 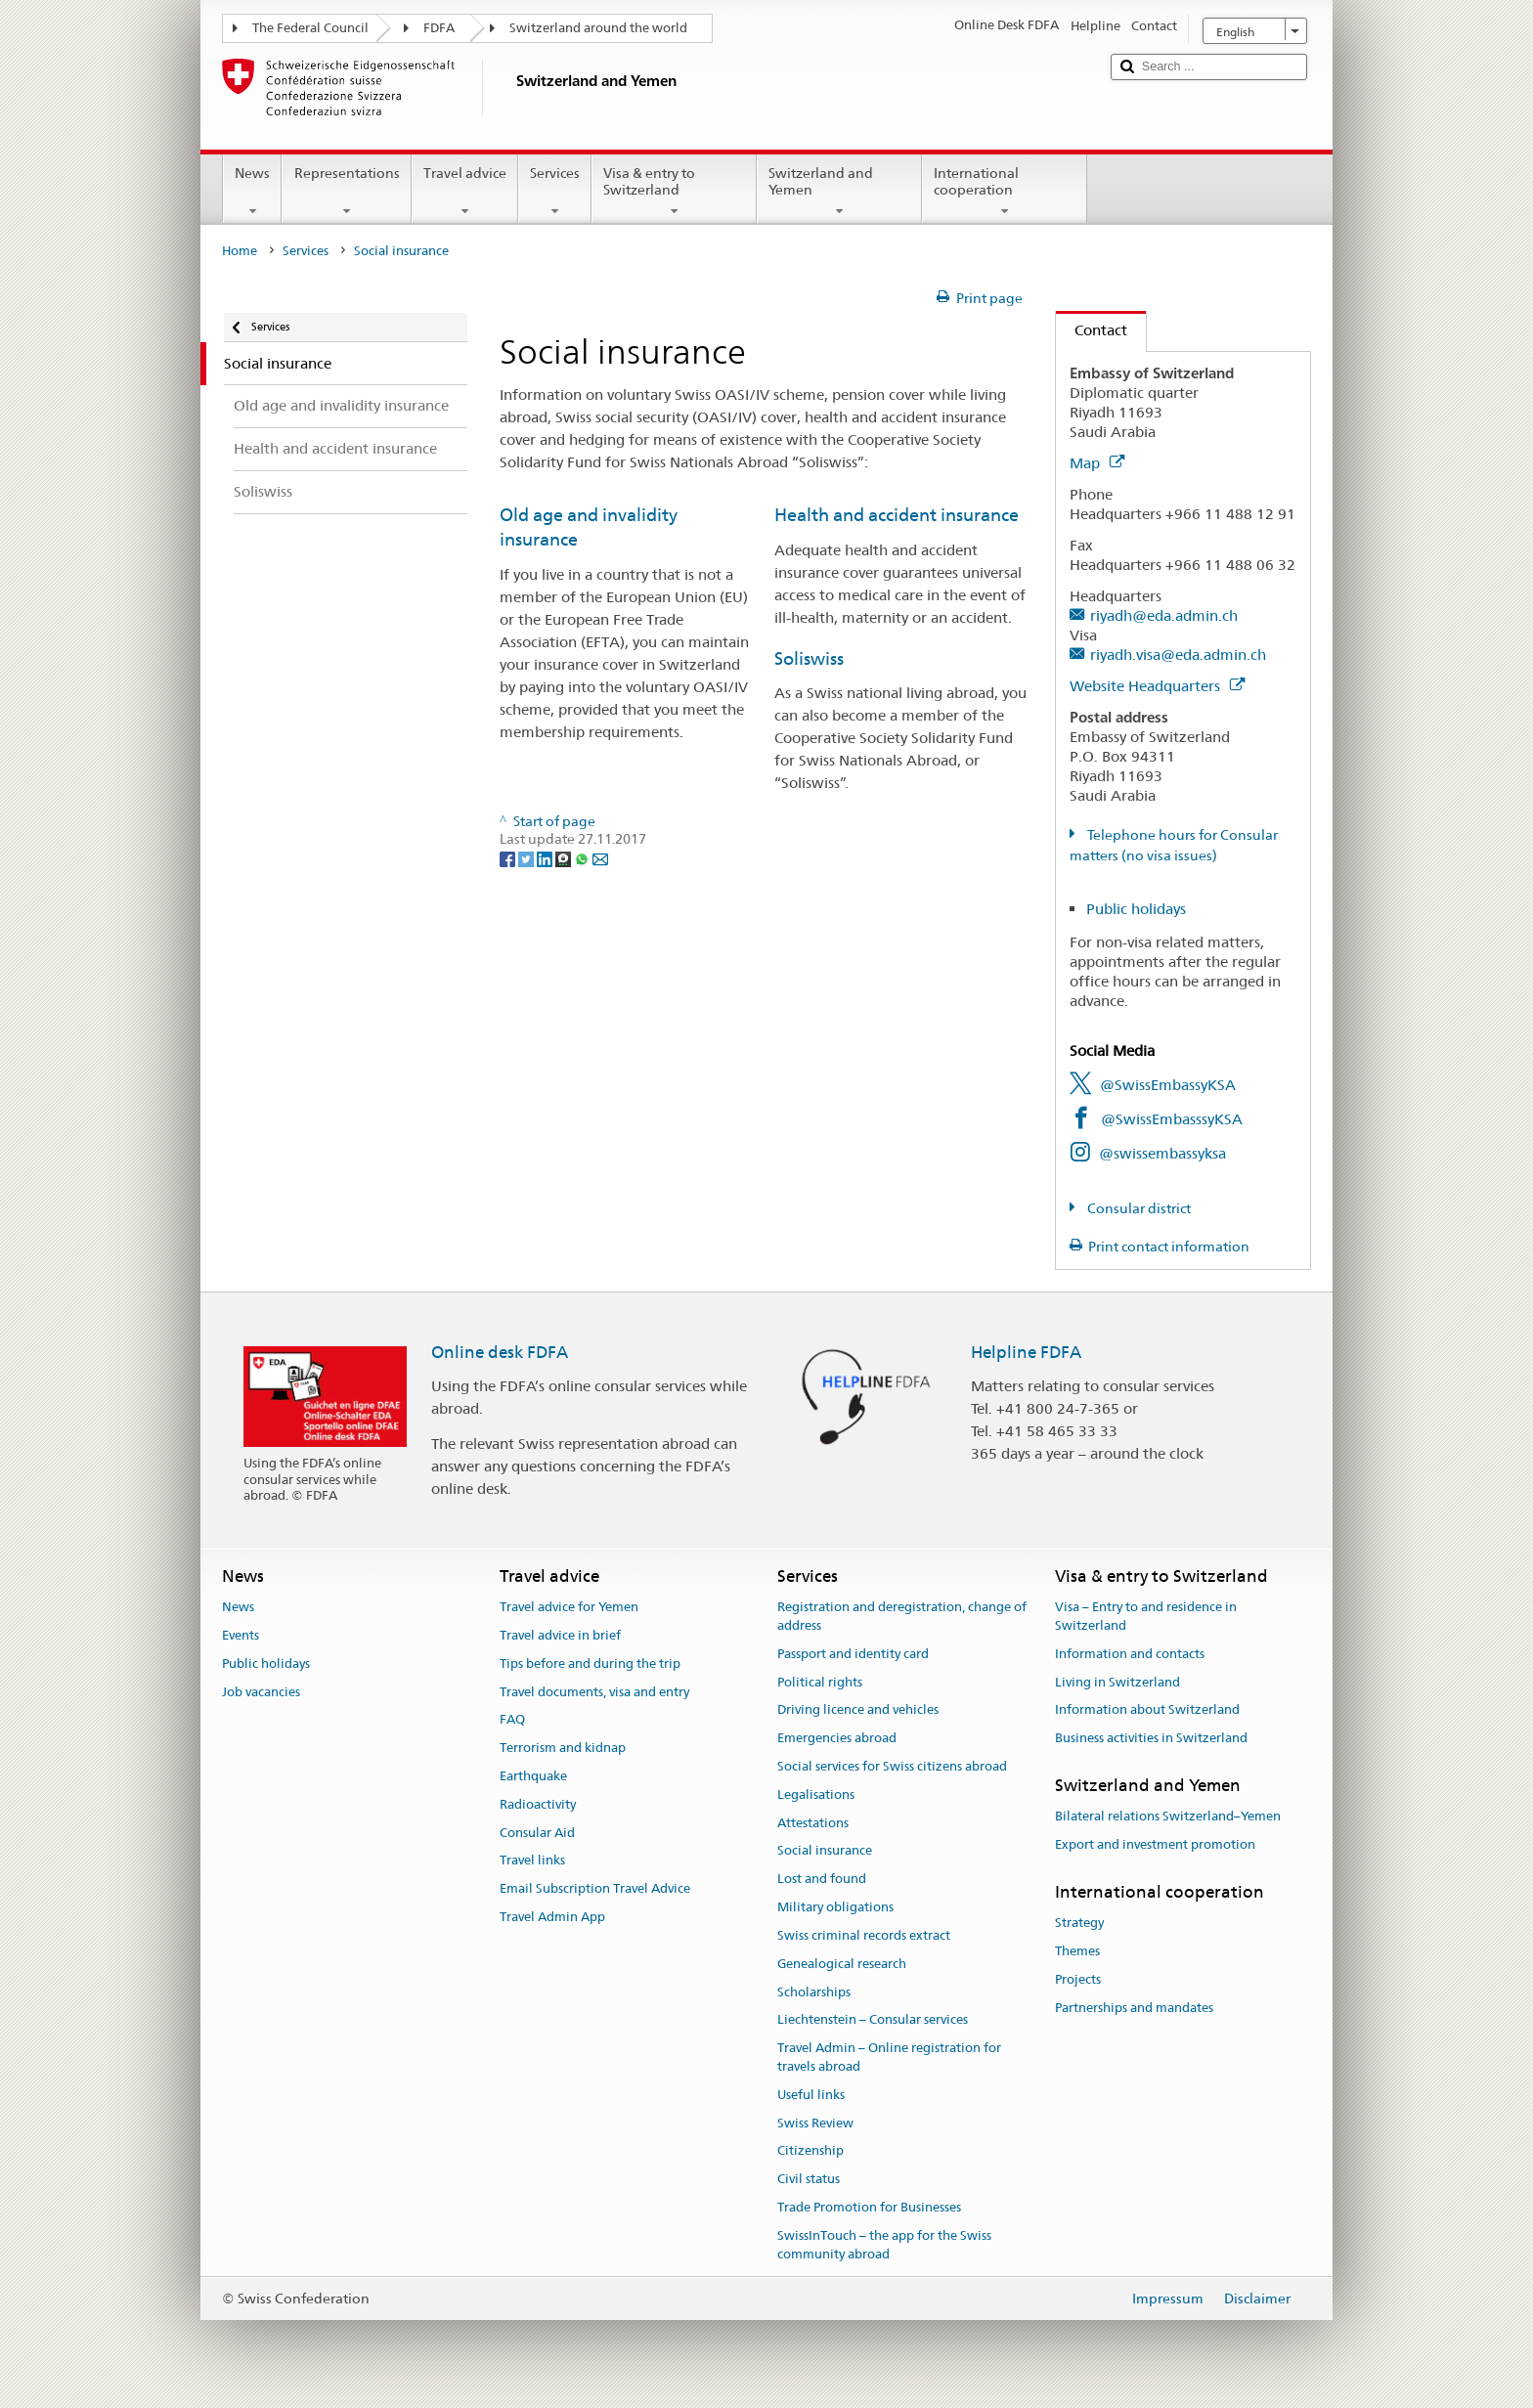 I want to click on Lost and found, so click(x=821, y=1879).